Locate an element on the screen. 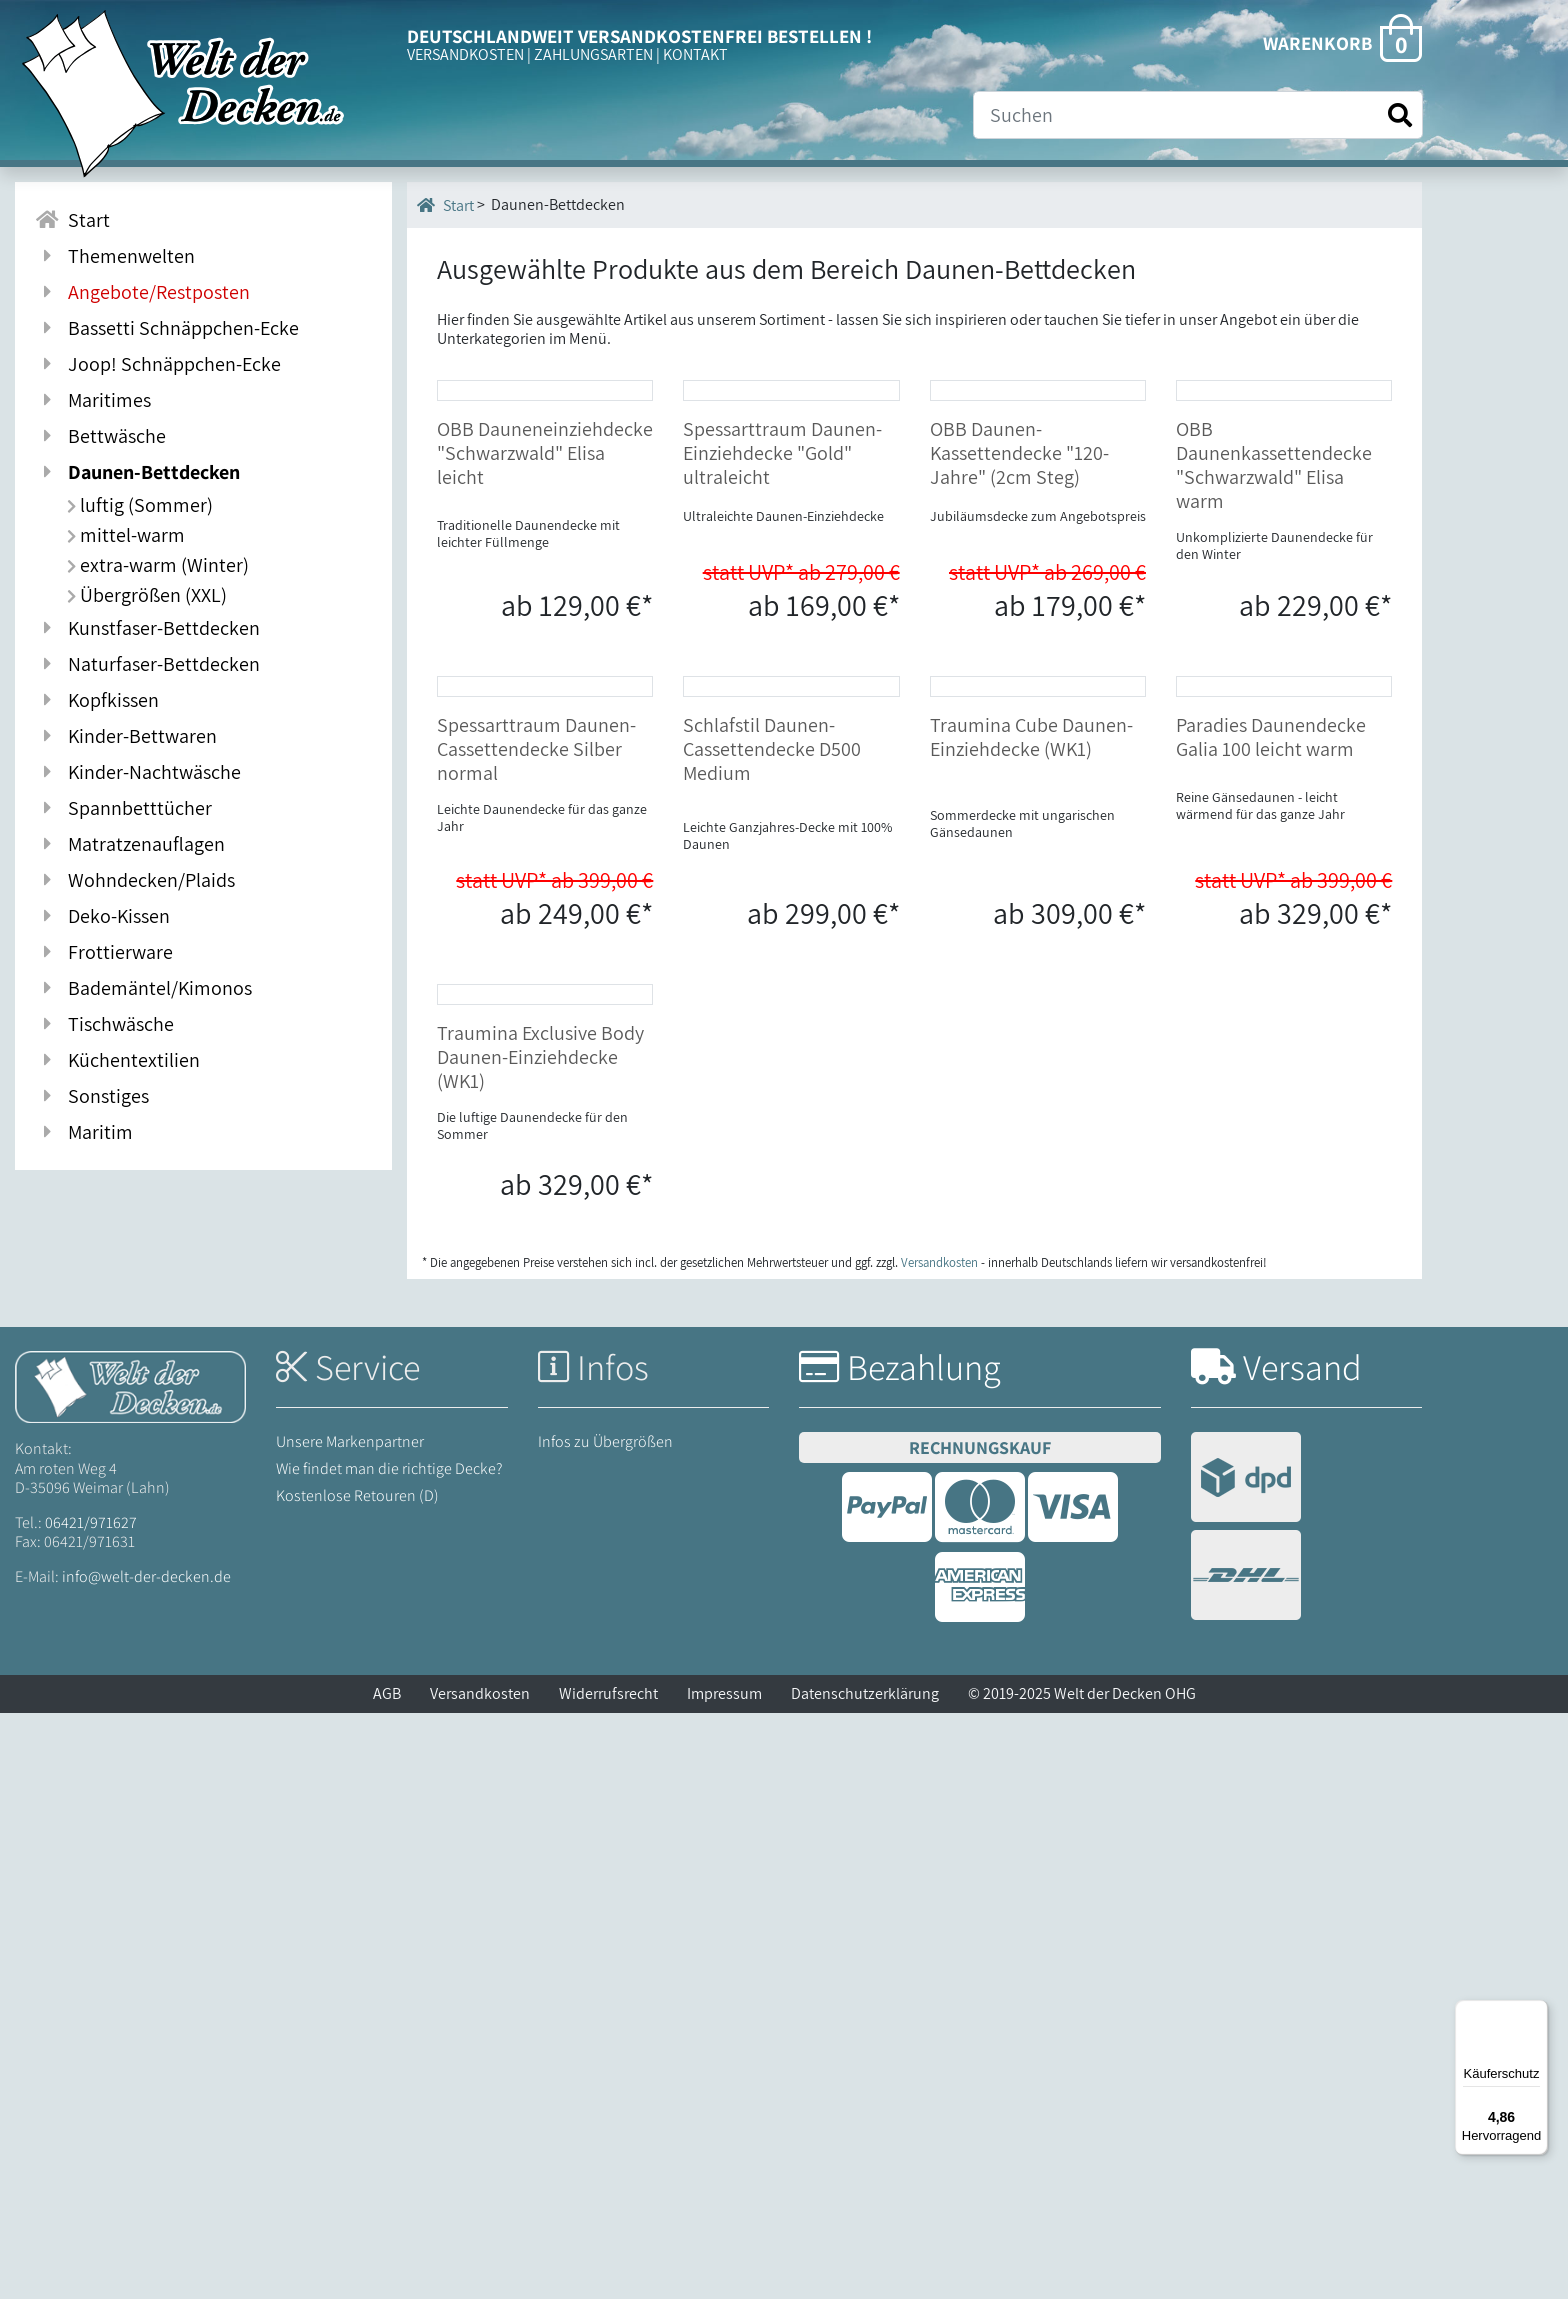  Kunstfaser-Bettdecken is located at coordinates (147, 628).